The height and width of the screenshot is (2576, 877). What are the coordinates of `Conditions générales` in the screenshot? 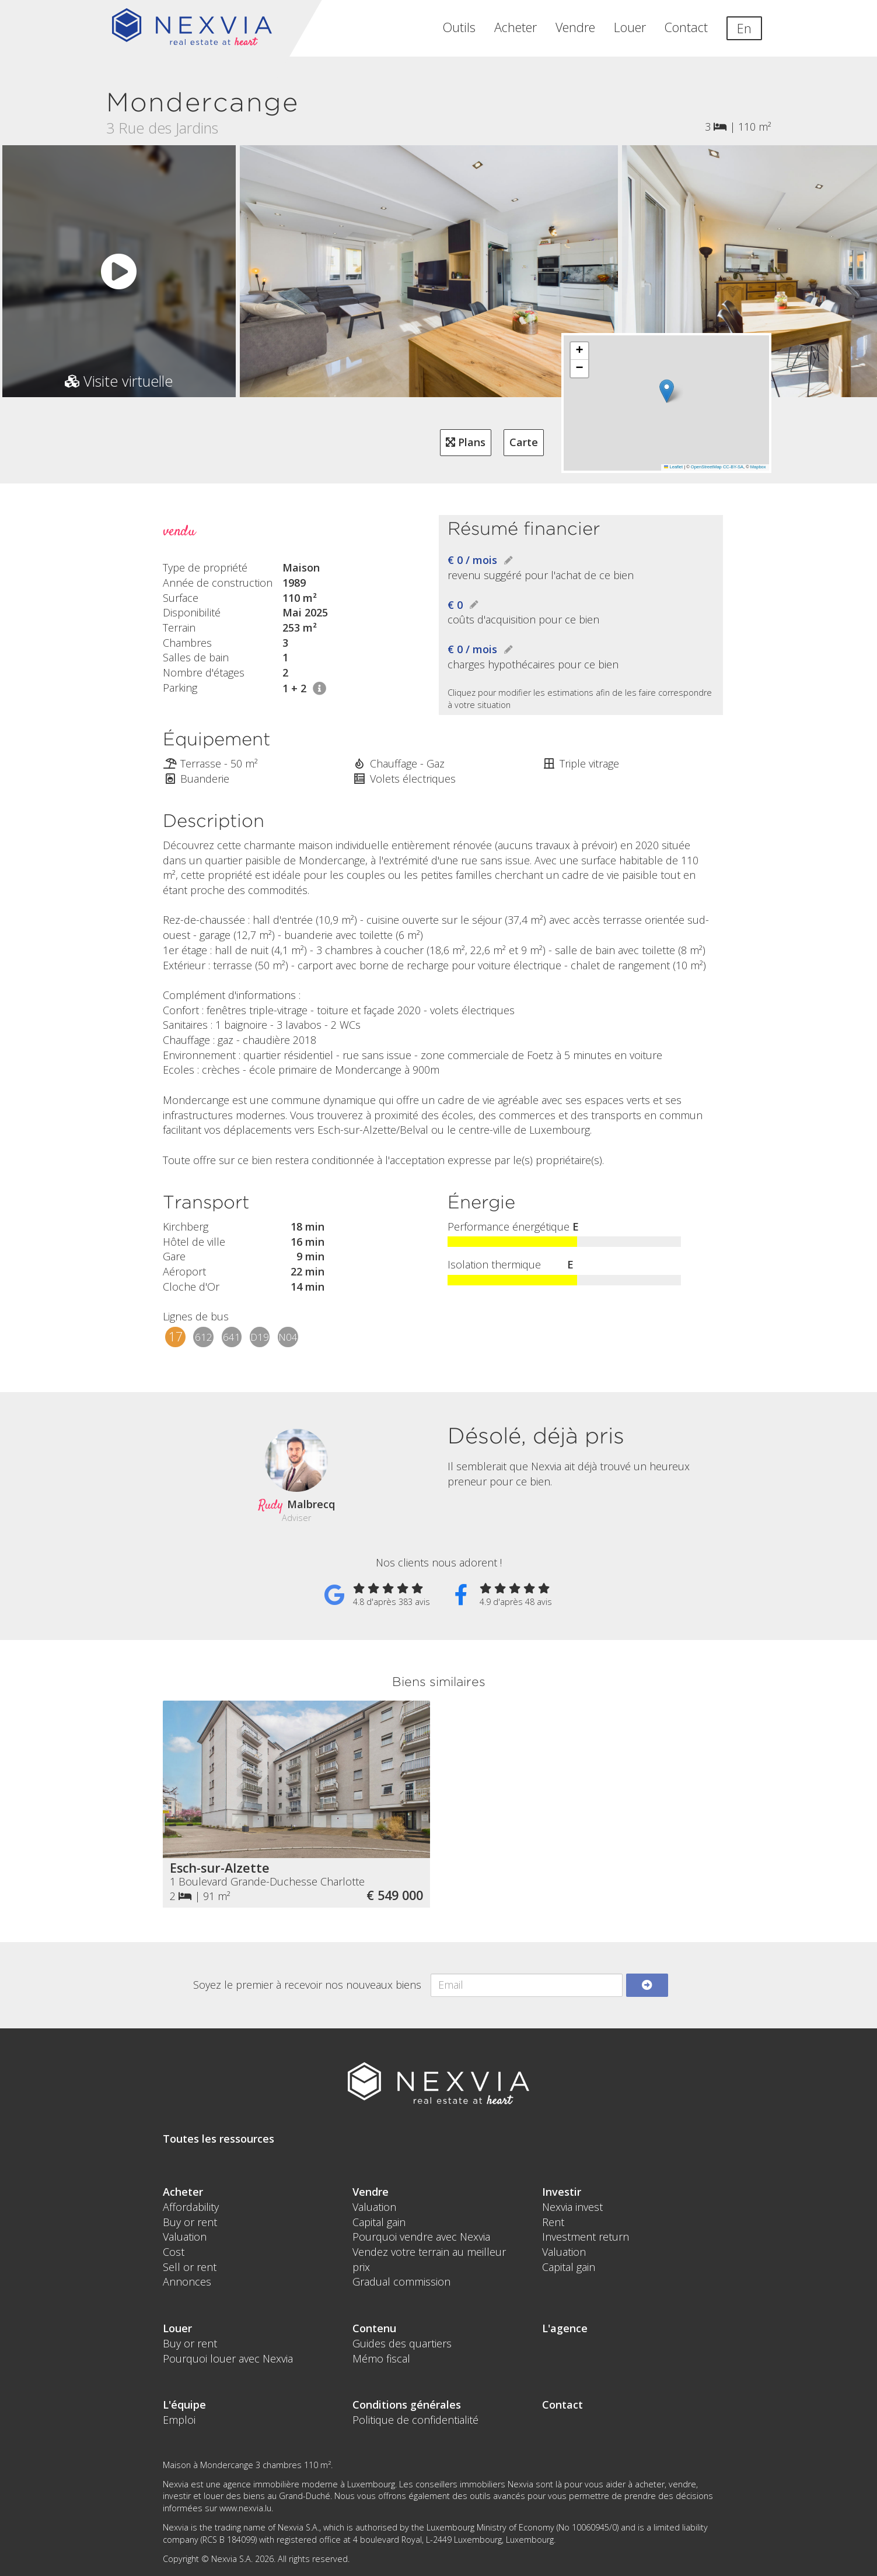 It's located at (406, 2405).